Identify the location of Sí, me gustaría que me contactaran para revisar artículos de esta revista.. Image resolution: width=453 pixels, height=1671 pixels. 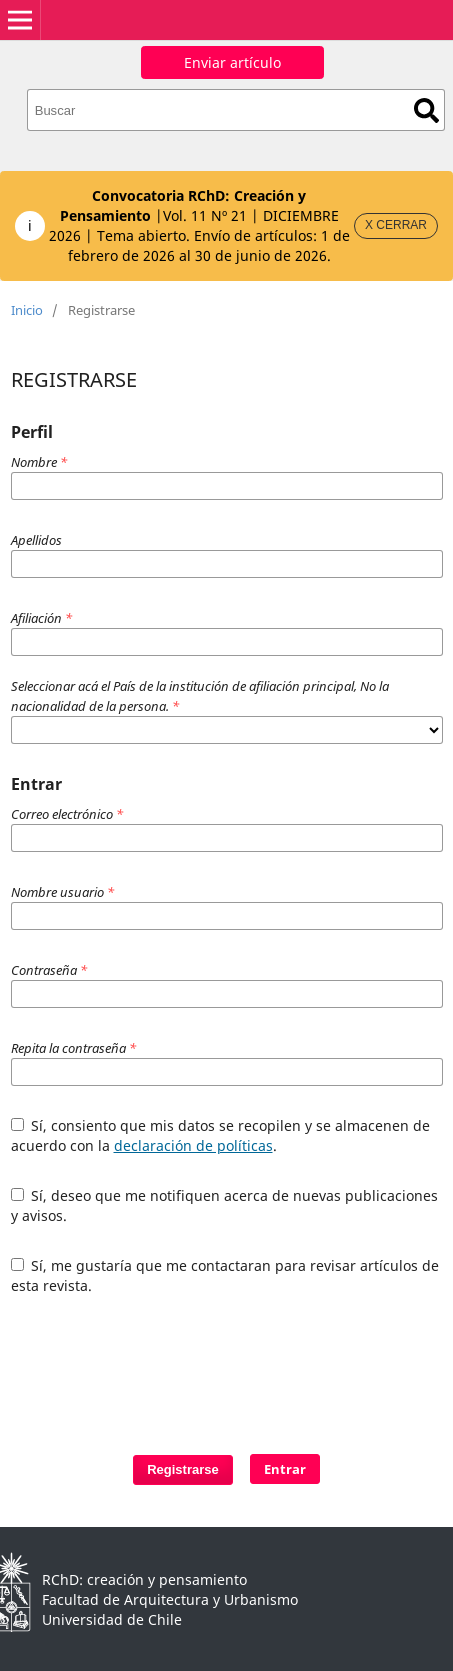
(225, 1275).